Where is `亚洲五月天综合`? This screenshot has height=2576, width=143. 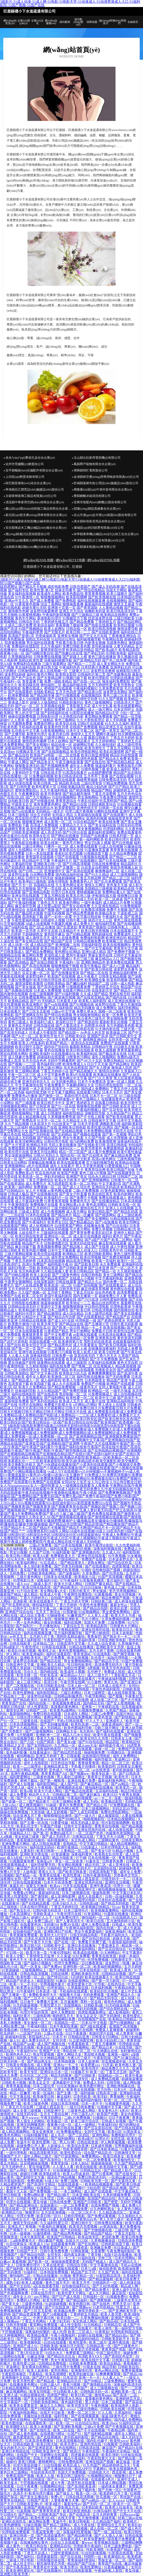 亚洲五月天综合 is located at coordinates (71, 611).